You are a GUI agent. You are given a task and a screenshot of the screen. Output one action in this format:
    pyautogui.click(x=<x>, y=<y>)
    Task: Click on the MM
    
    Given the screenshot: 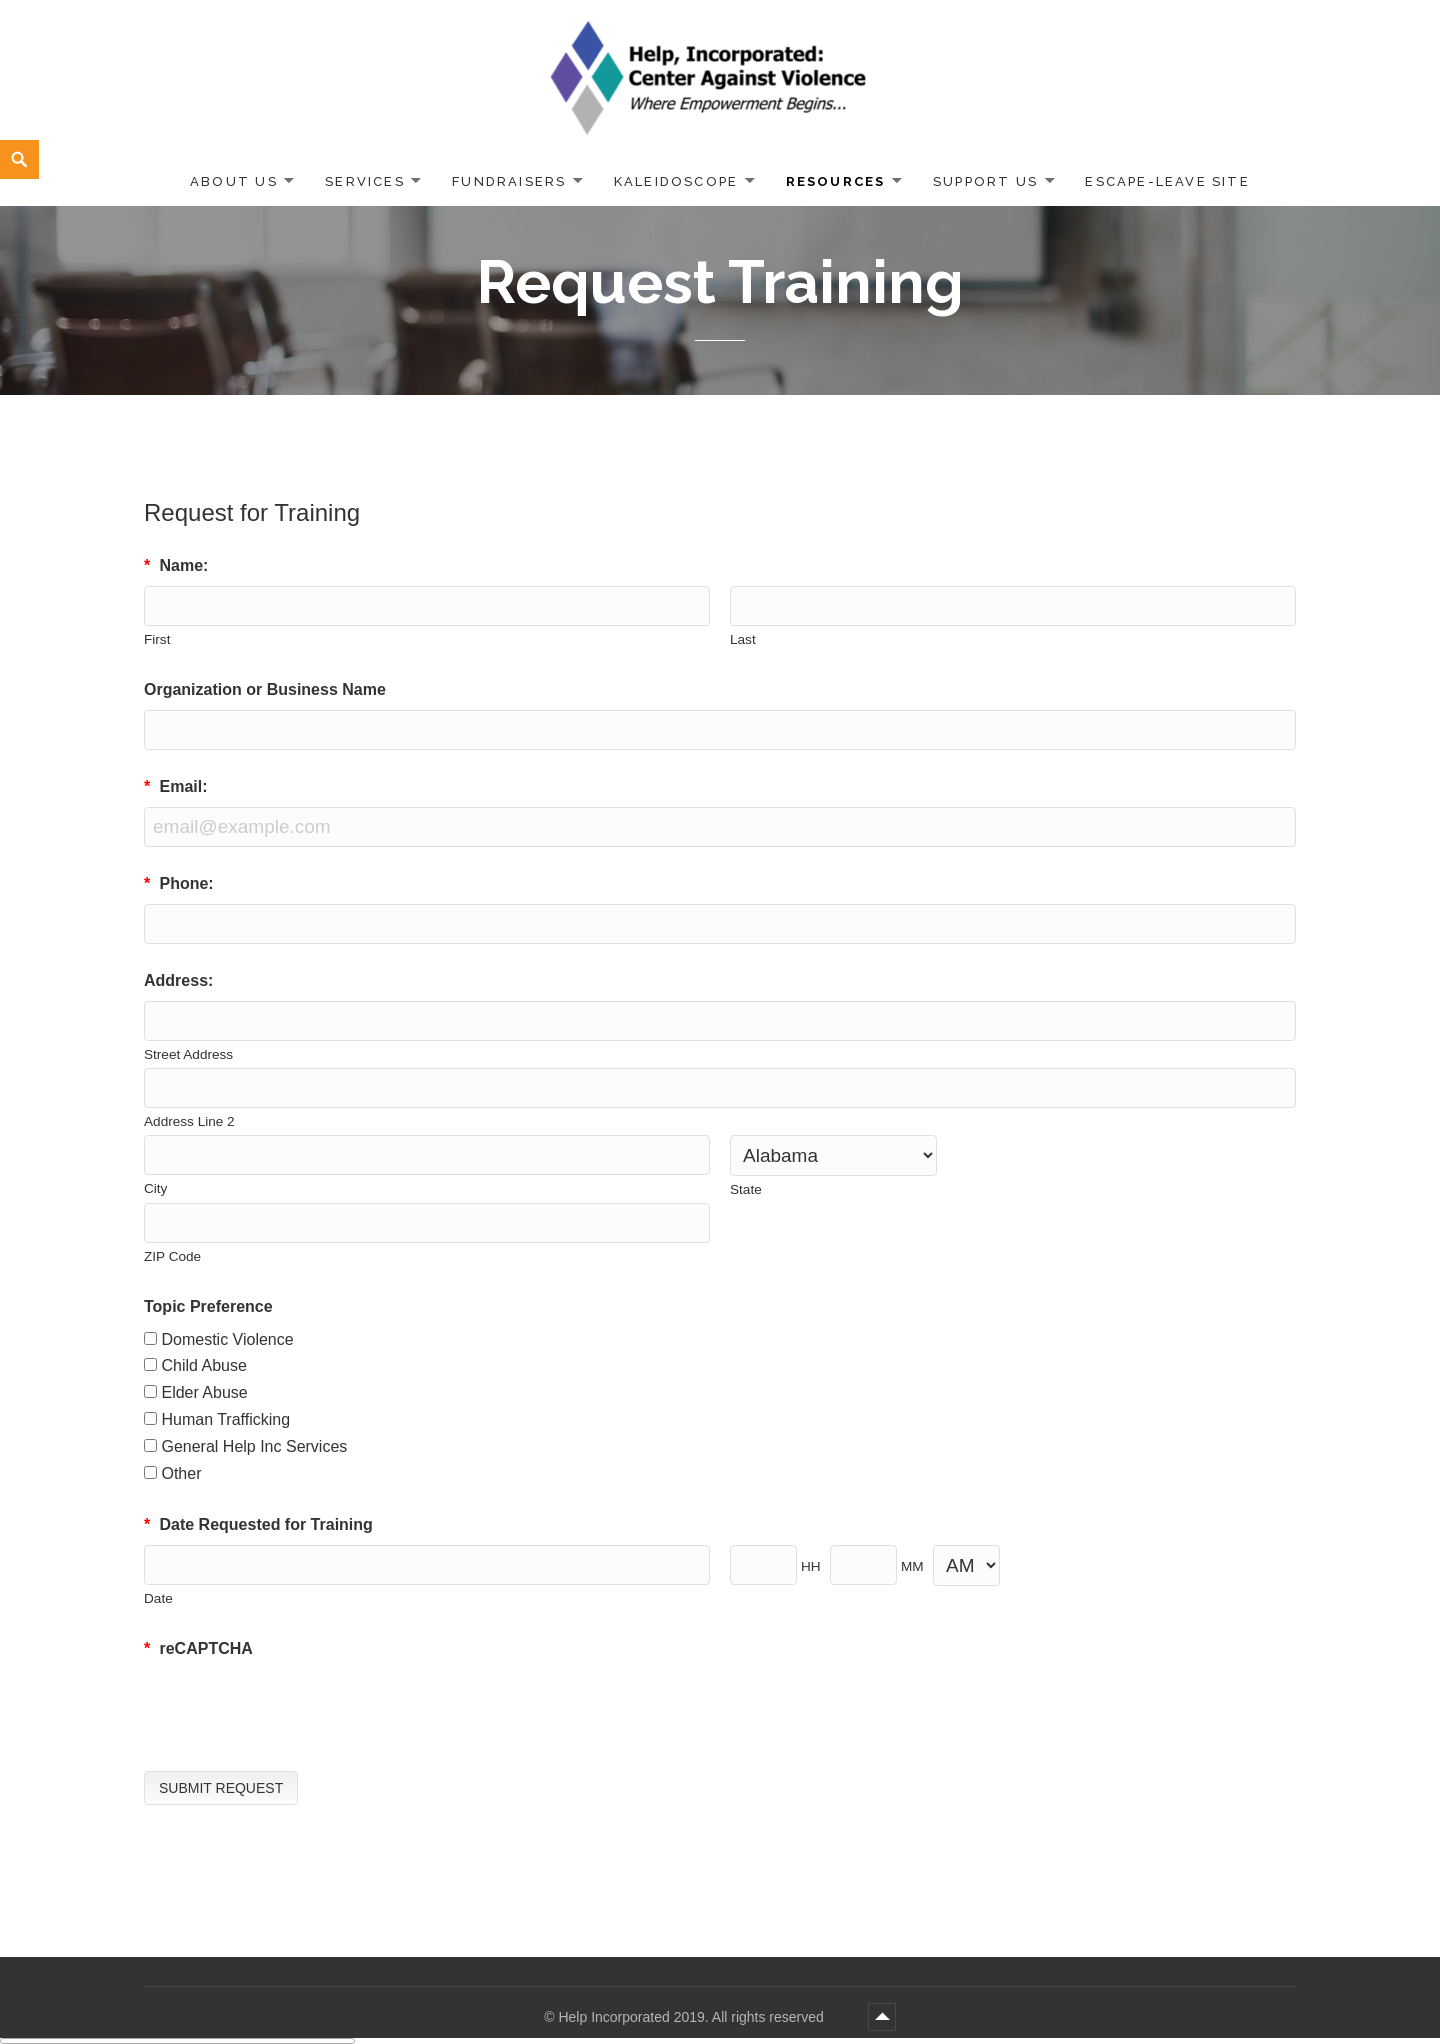 What is the action you would take?
    pyautogui.click(x=912, y=1566)
    